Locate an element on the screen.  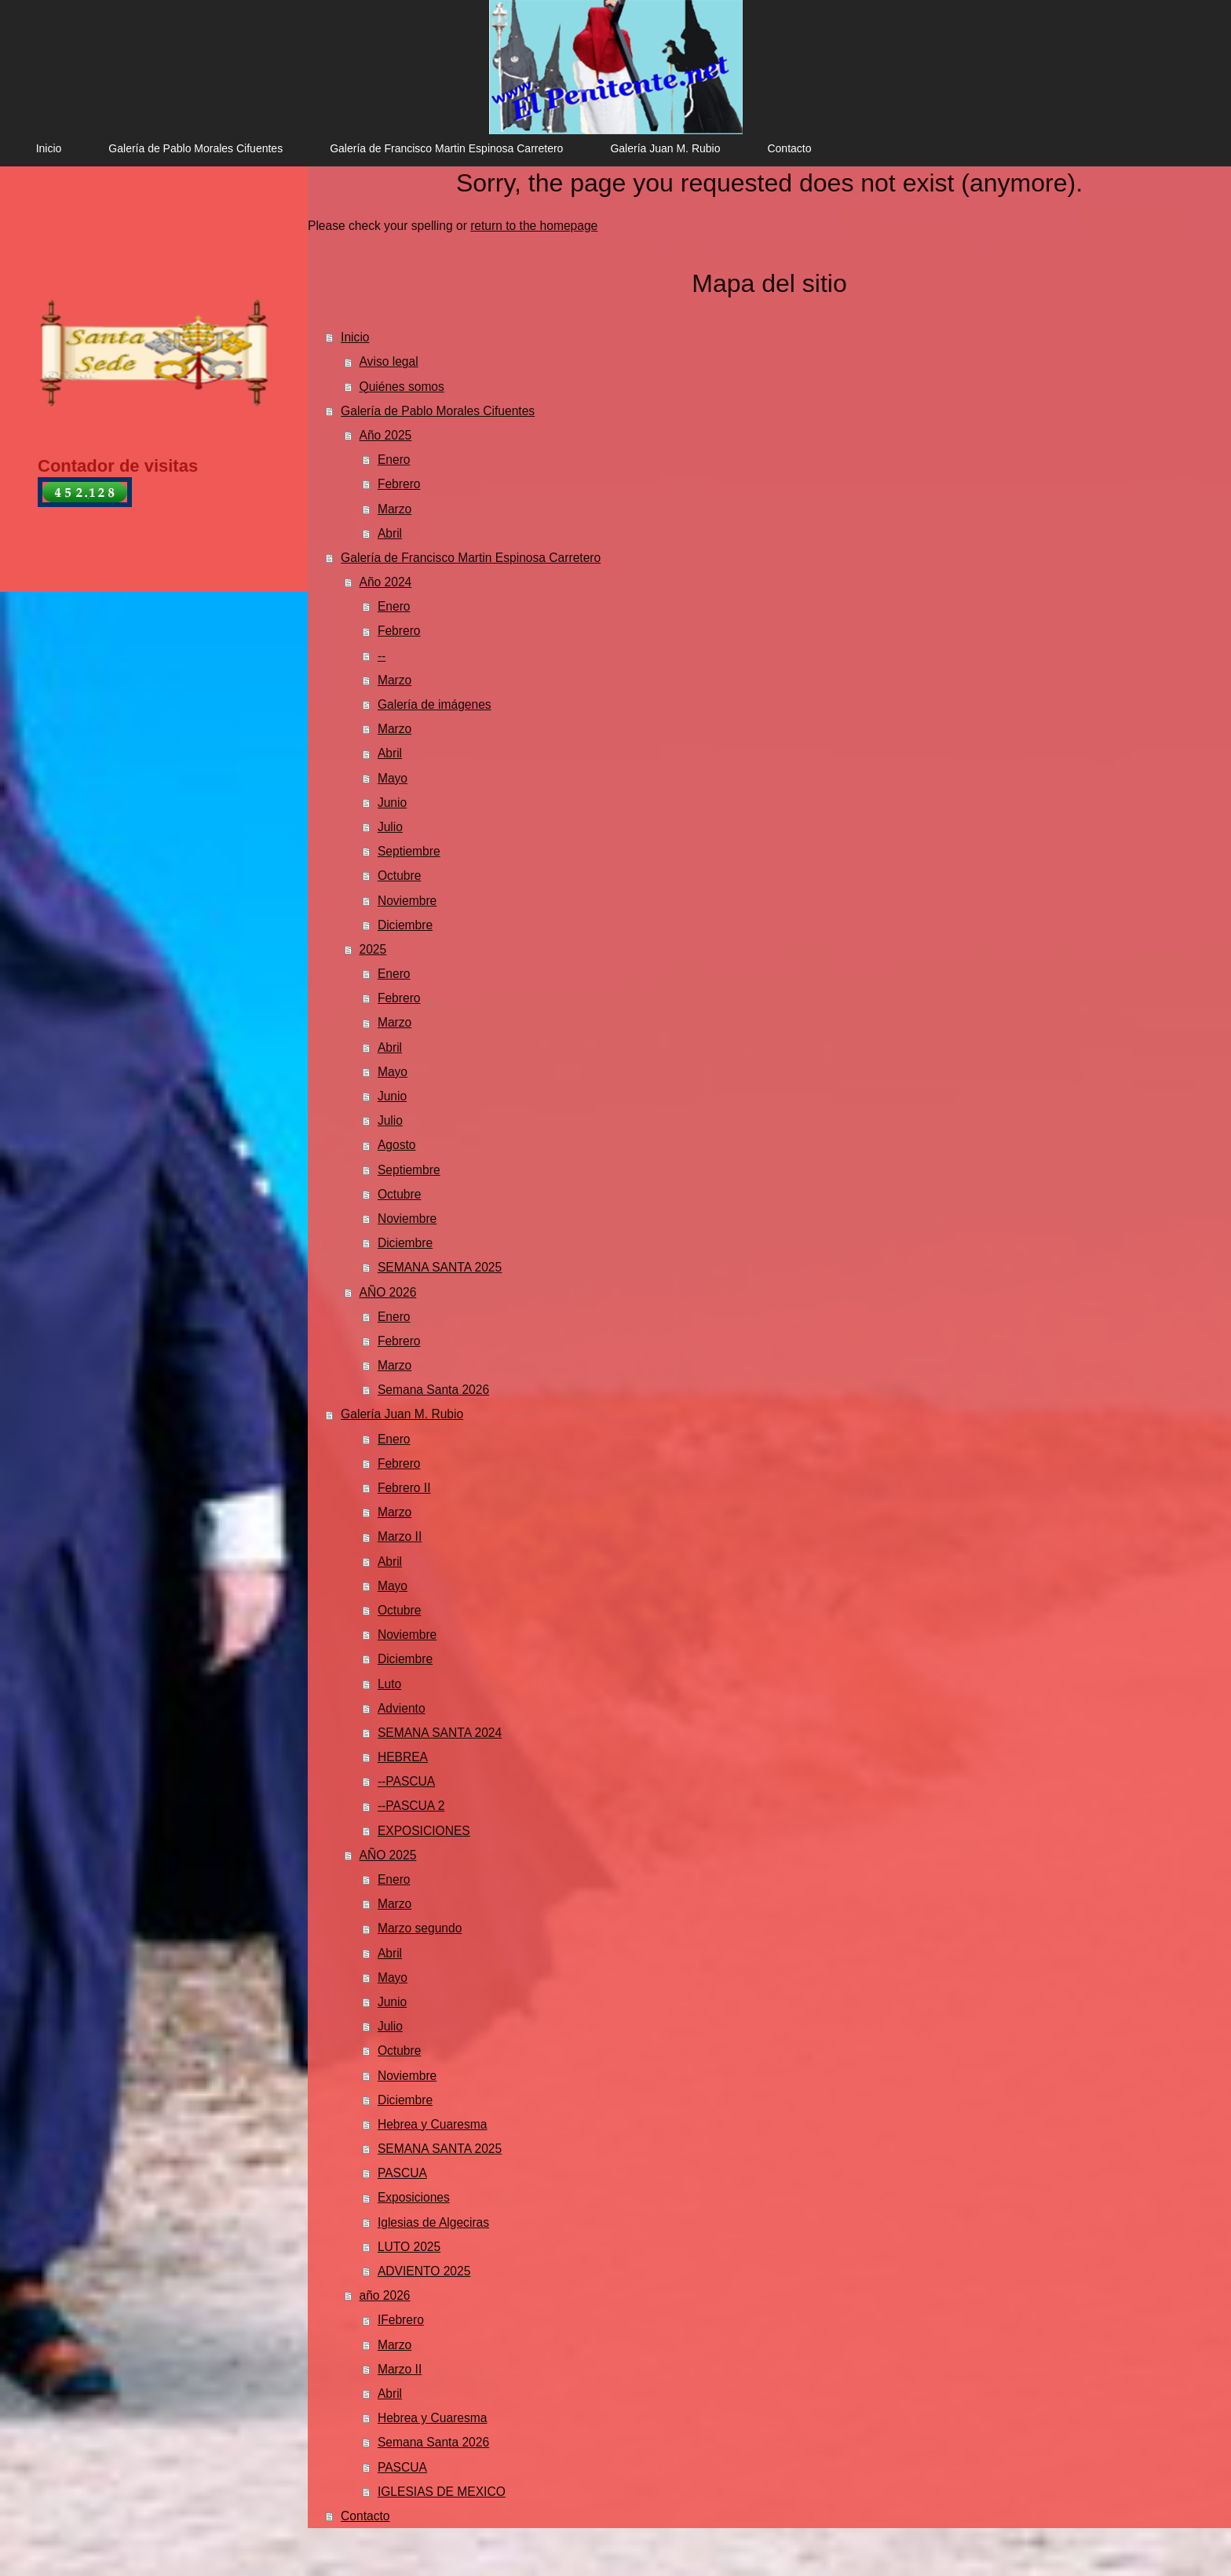
Marzo is located at coordinates (394, 509).